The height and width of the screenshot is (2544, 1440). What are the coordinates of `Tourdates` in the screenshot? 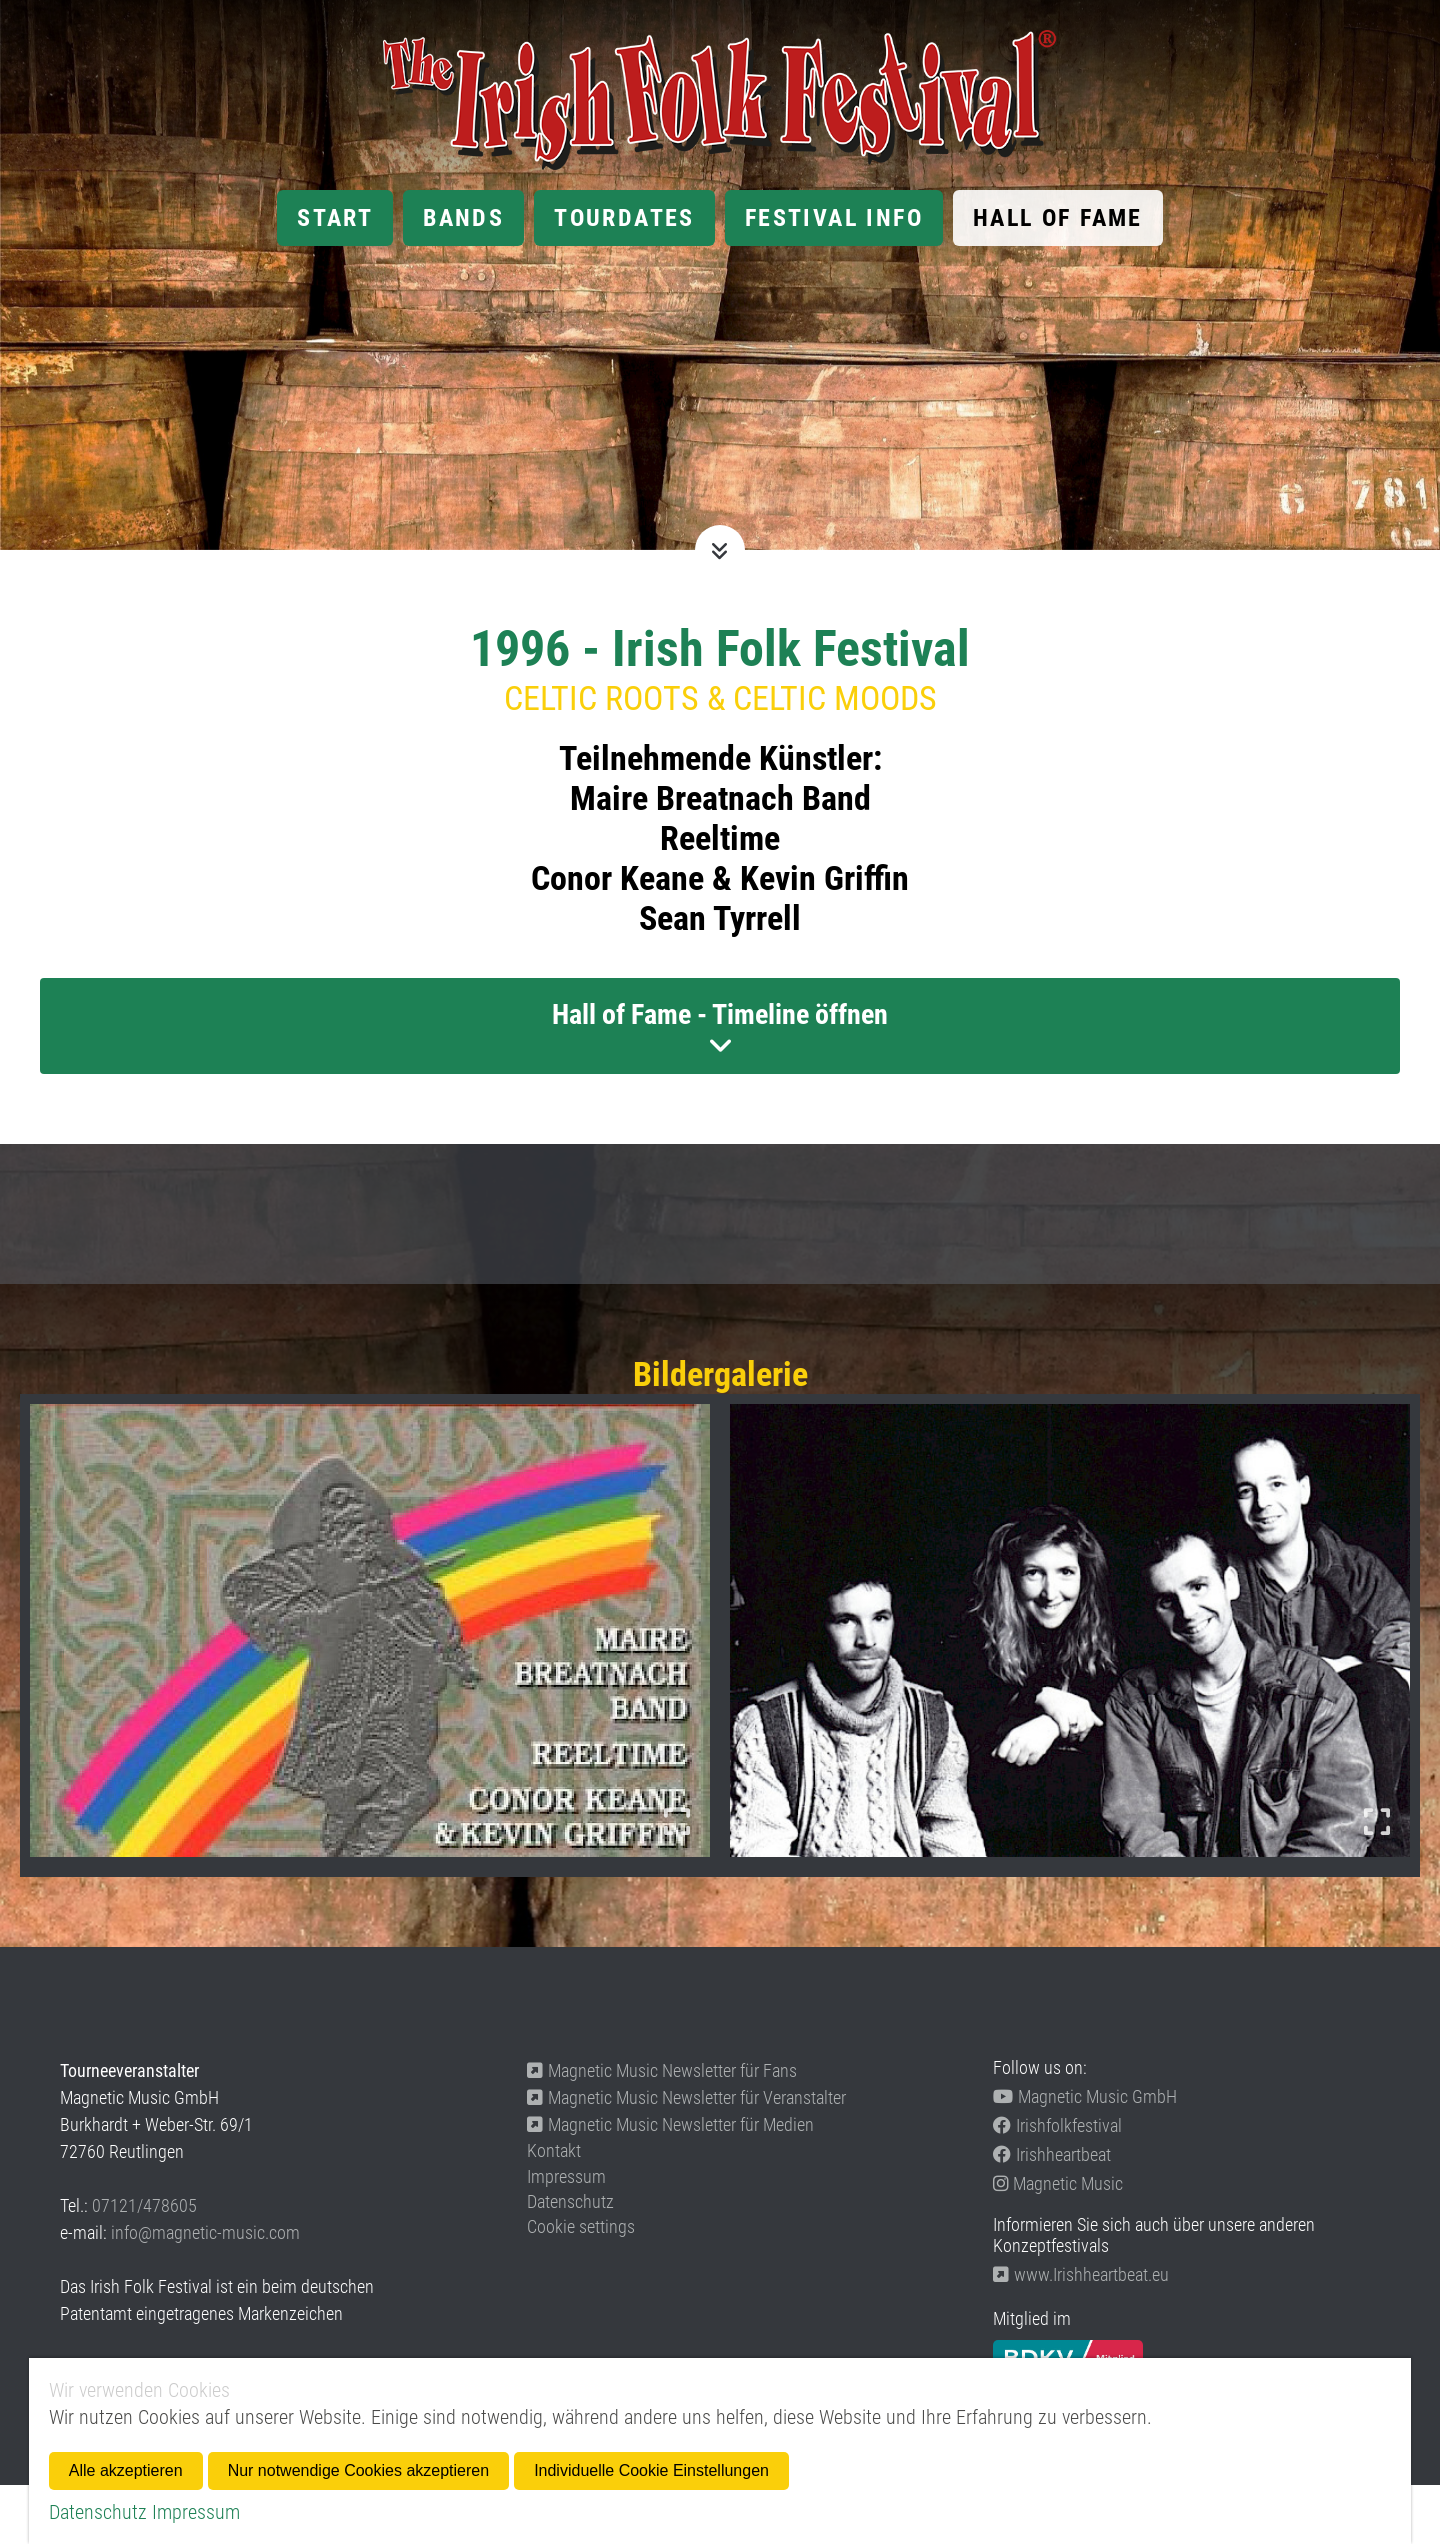 It's located at (624, 218).